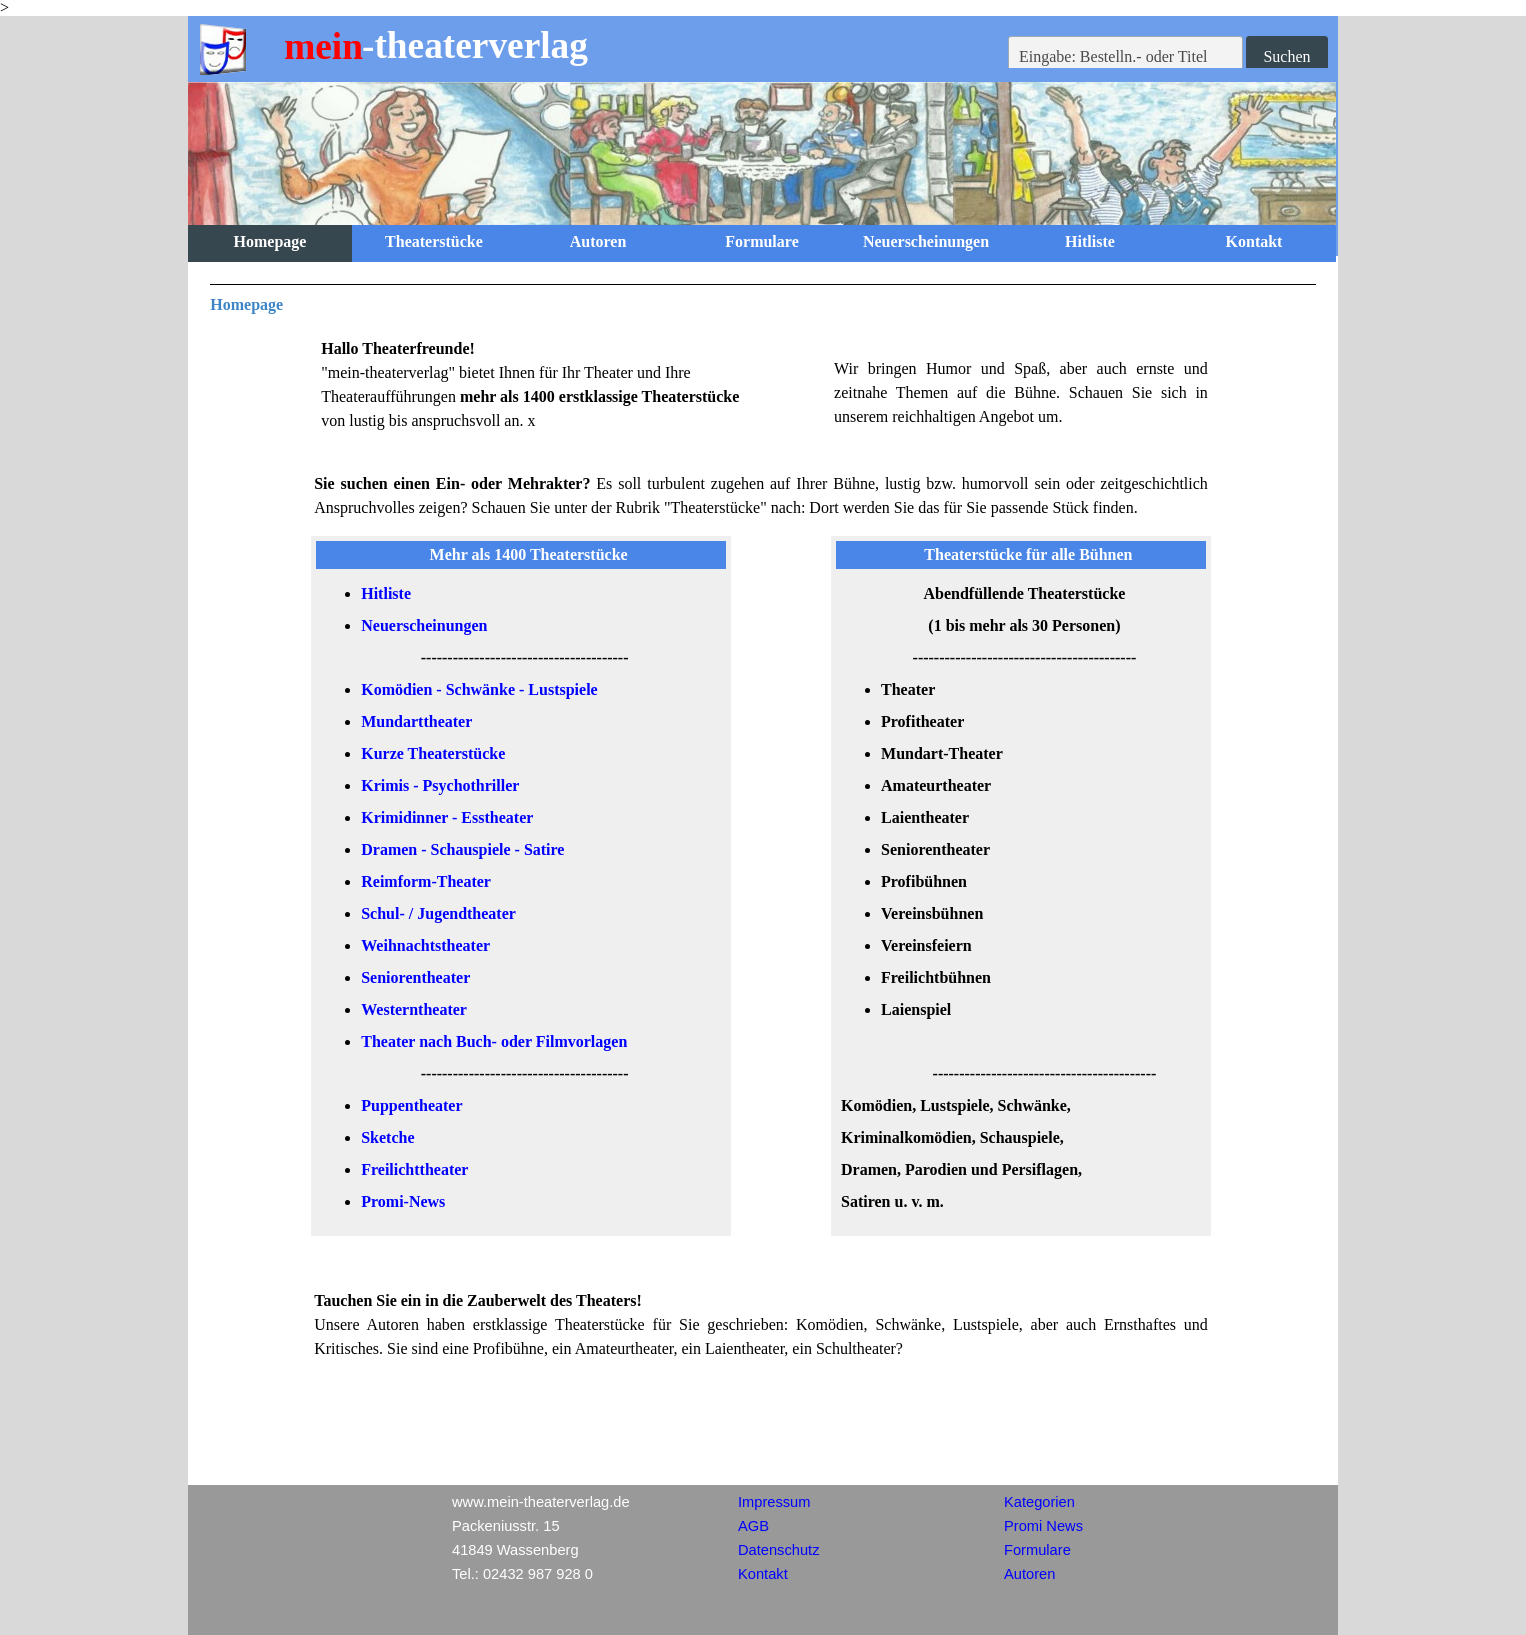 The width and height of the screenshot is (1526, 1635). Describe the element at coordinates (411, 1105) in the screenshot. I see `Puppentheater` at that location.